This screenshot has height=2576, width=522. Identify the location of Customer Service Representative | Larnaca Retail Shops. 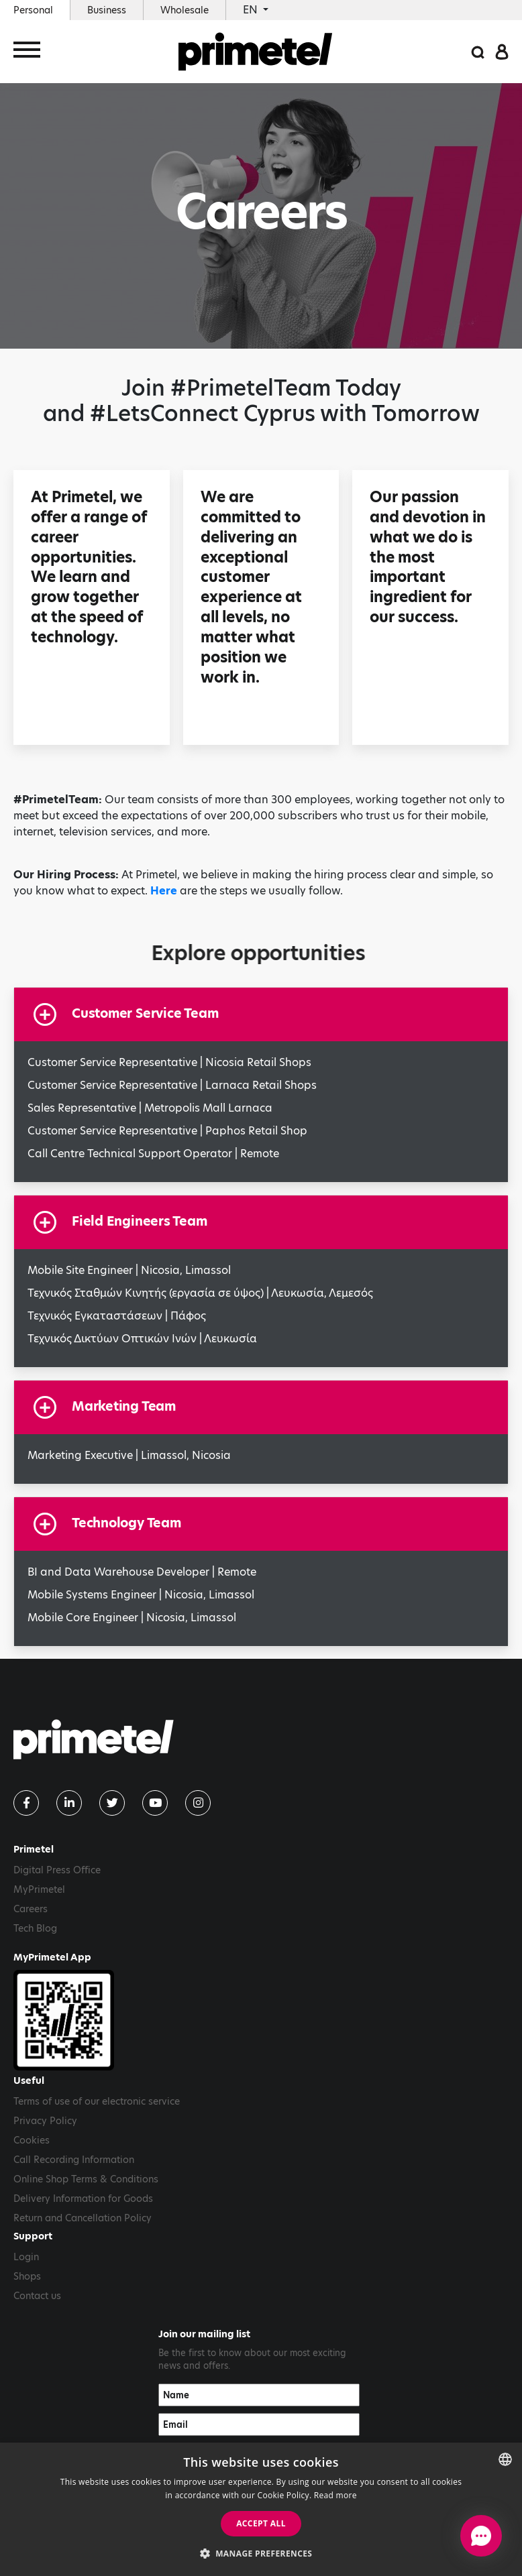
(172, 1085).